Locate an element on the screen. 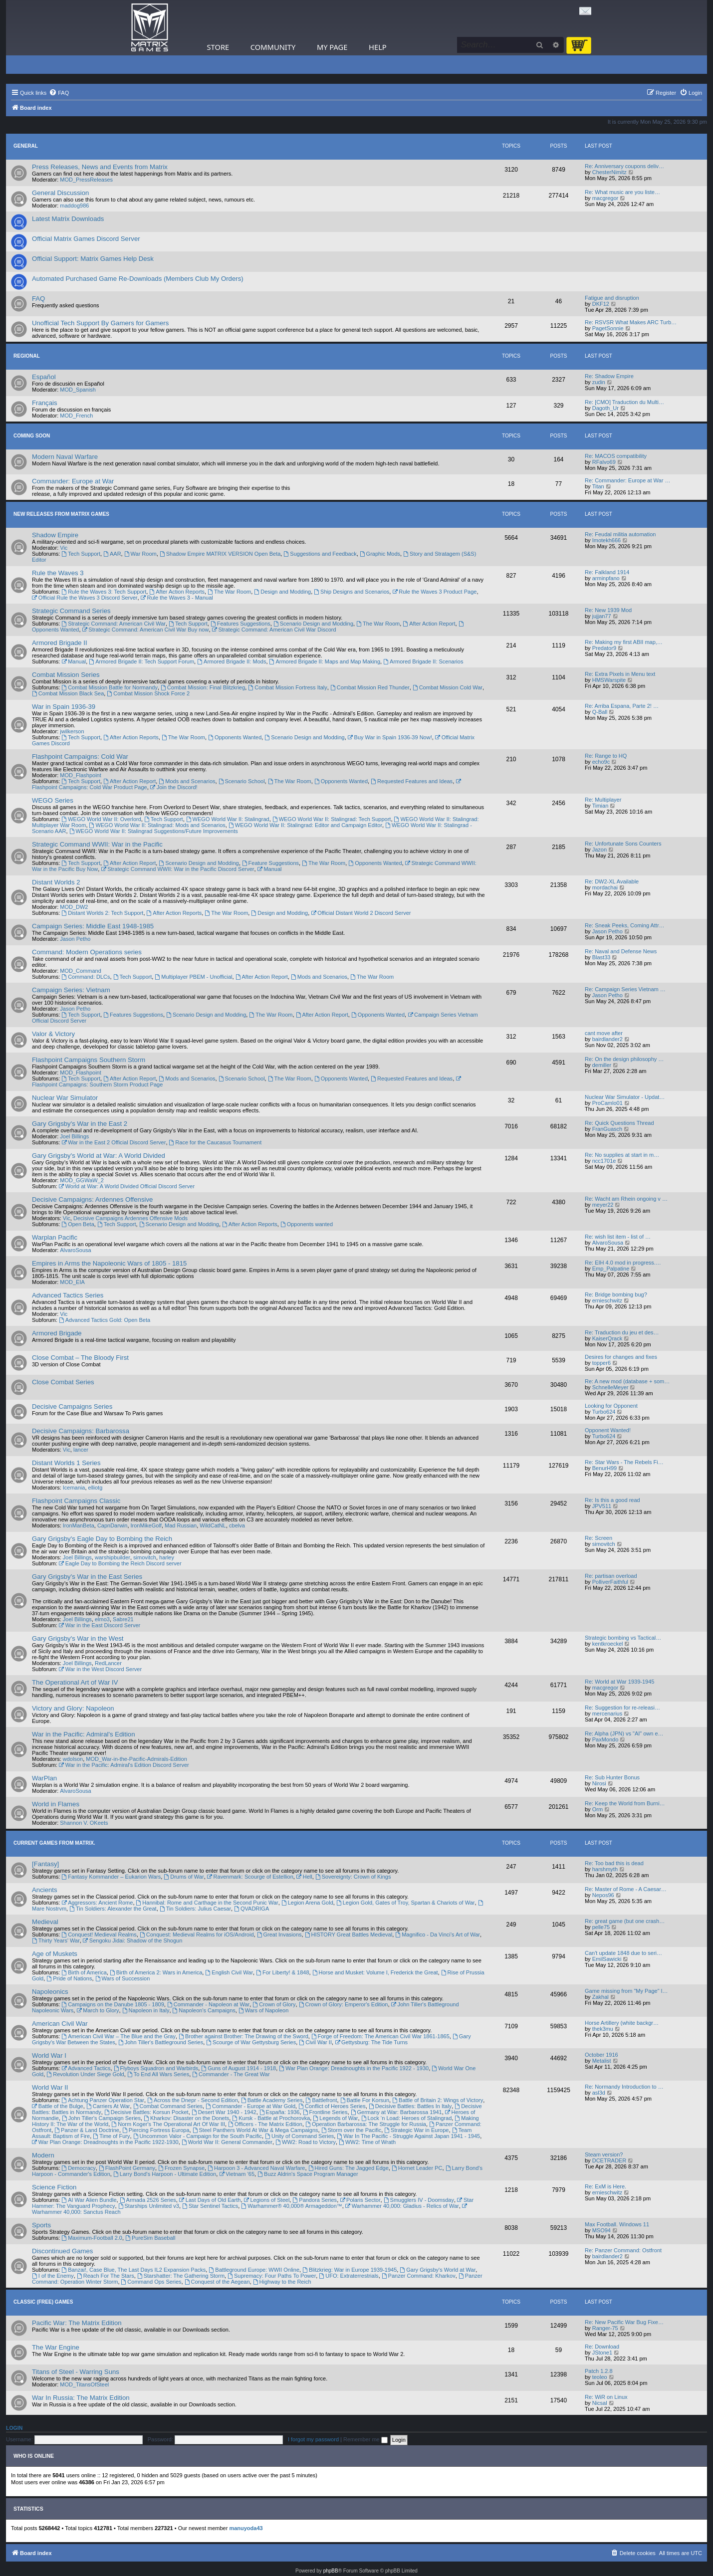  Flashpoint Campaigns Southern Storm is located at coordinates (88, 1060).